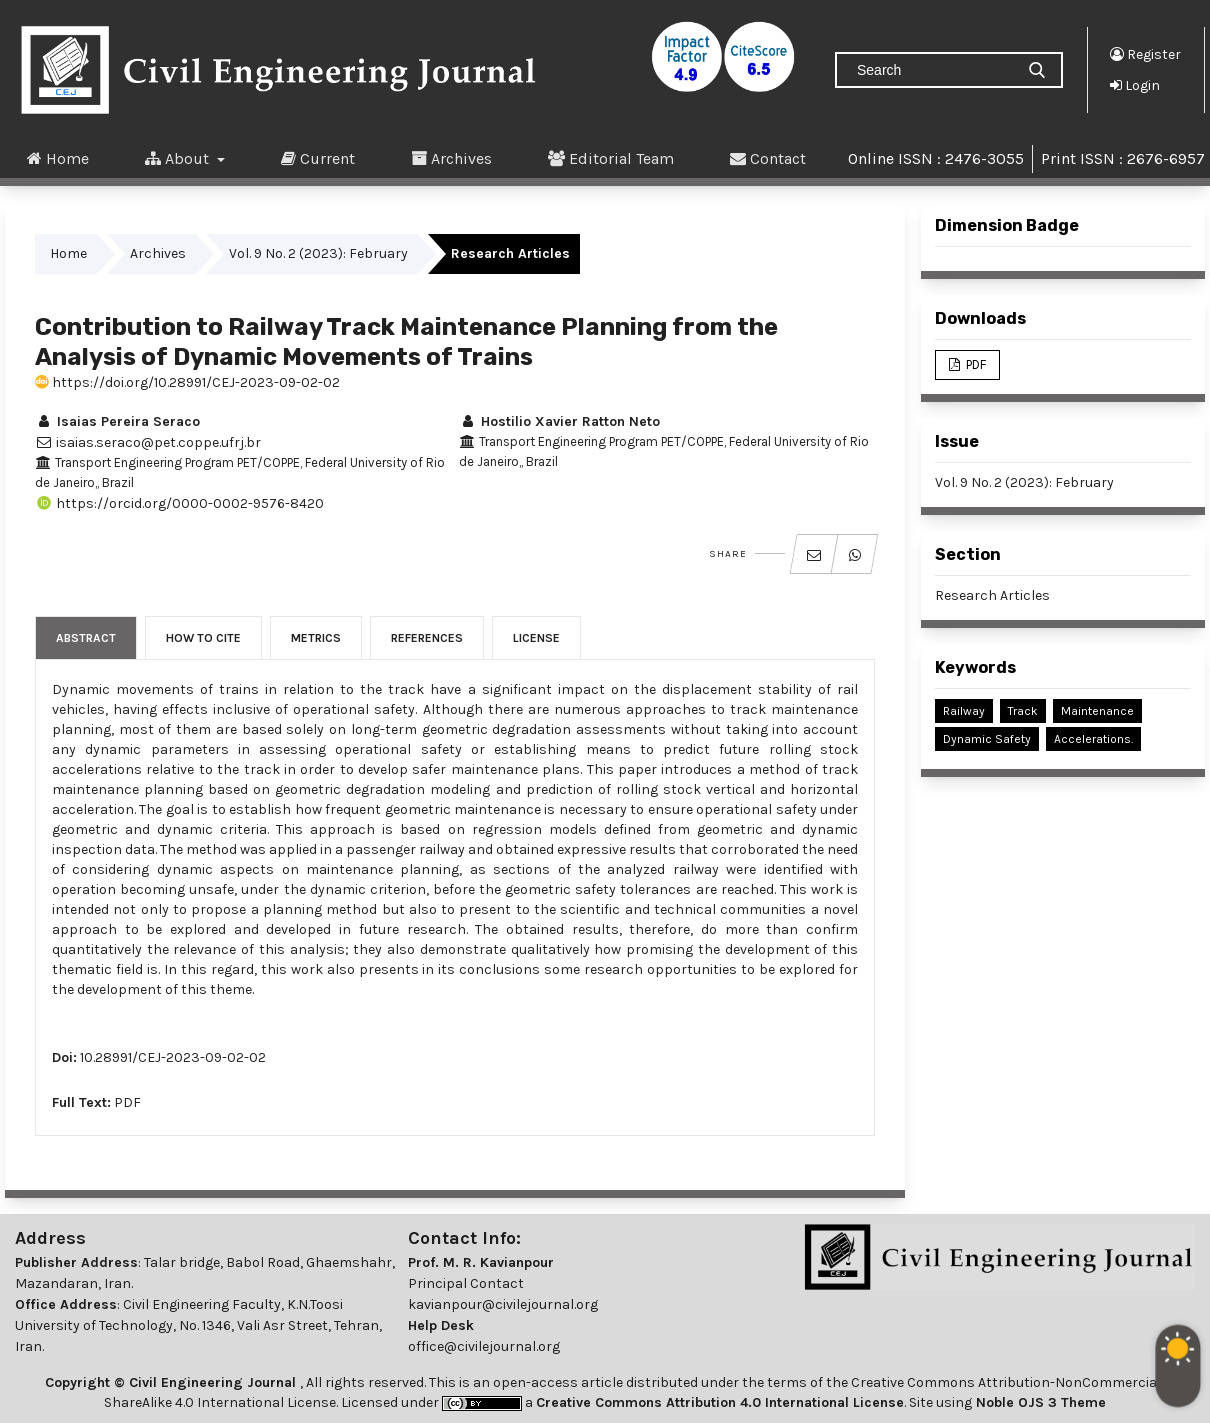 The image size is (1210, 1423). I want to click on https://orcid.org/0000-0002-9576-8420, so click(179, 503).